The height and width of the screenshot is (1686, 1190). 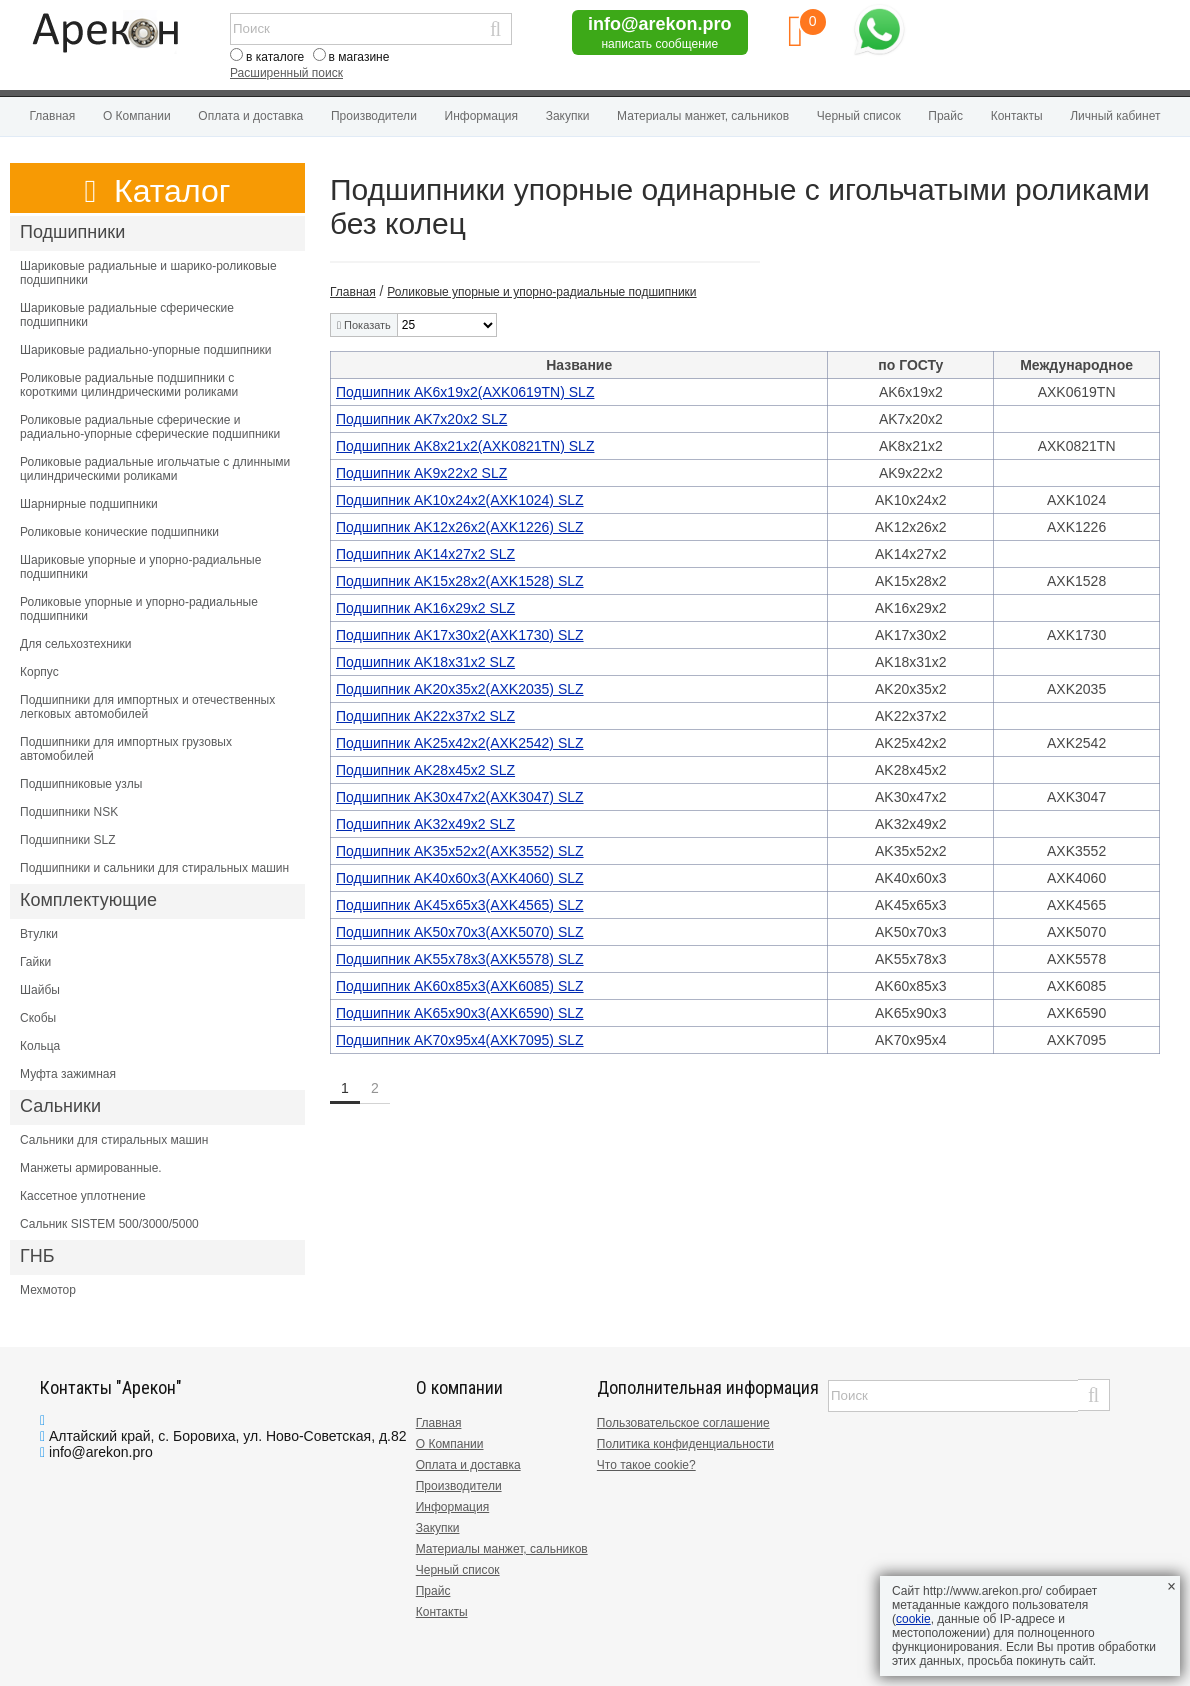 I want to click on Гайки, so click(x=35, y=962).